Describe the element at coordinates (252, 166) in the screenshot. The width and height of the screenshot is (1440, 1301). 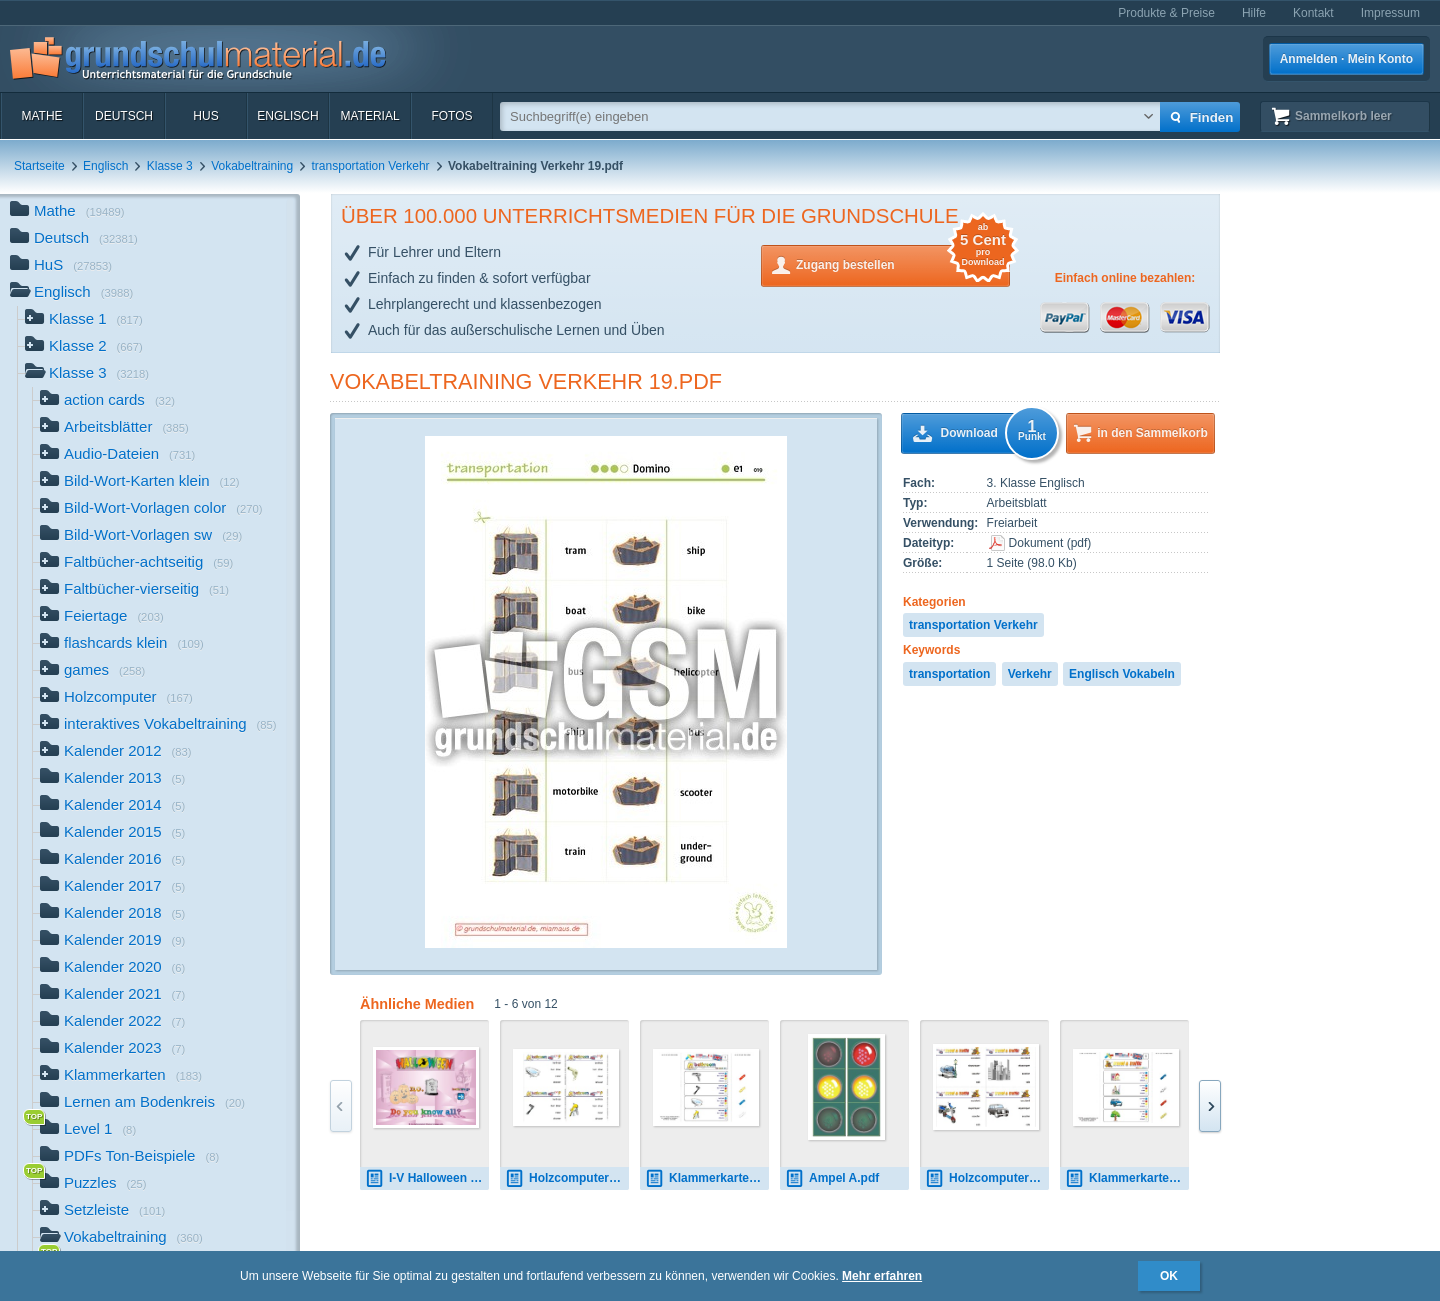
I see `Vokabeltraining` at that location.